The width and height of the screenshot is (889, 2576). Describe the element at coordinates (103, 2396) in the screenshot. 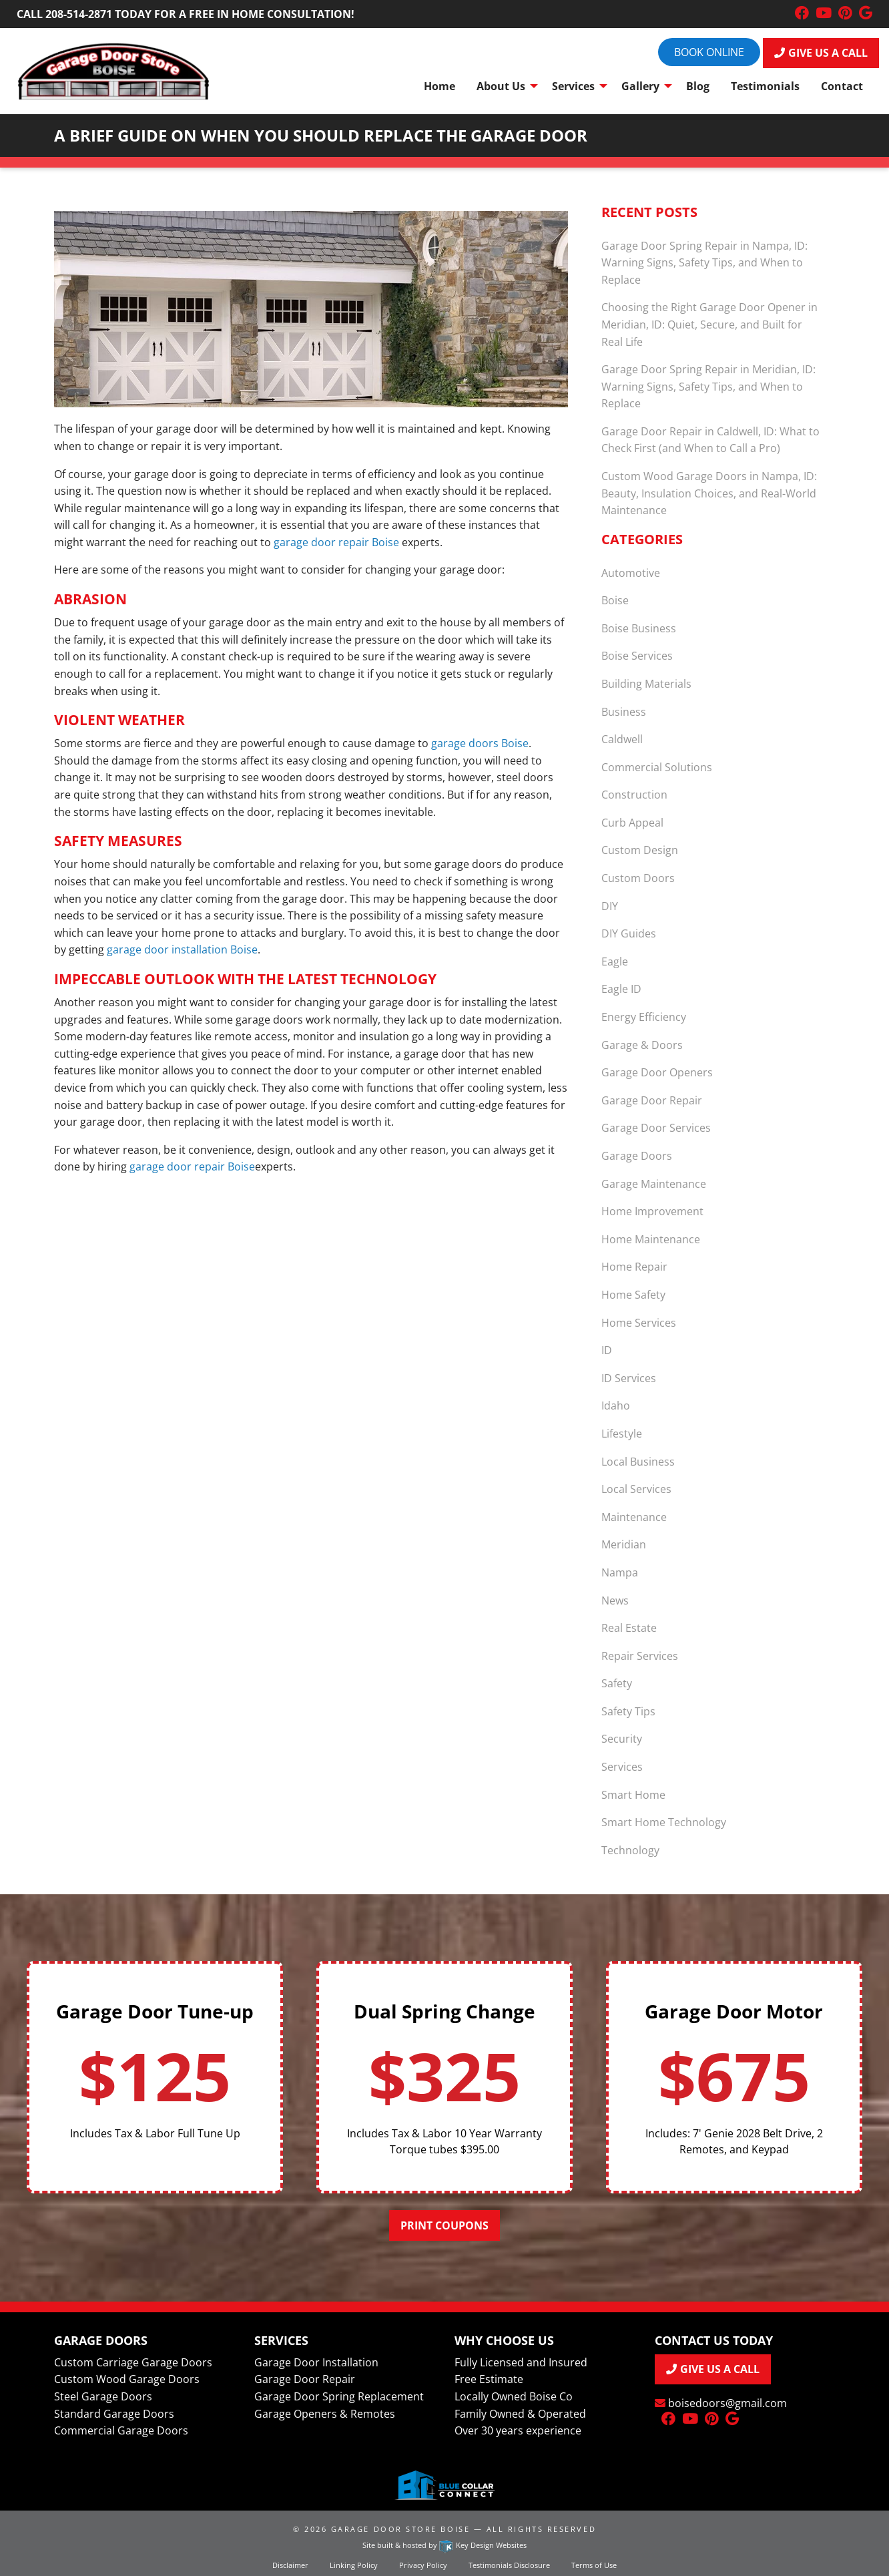

I see `Steel Garage Doors` at that location.